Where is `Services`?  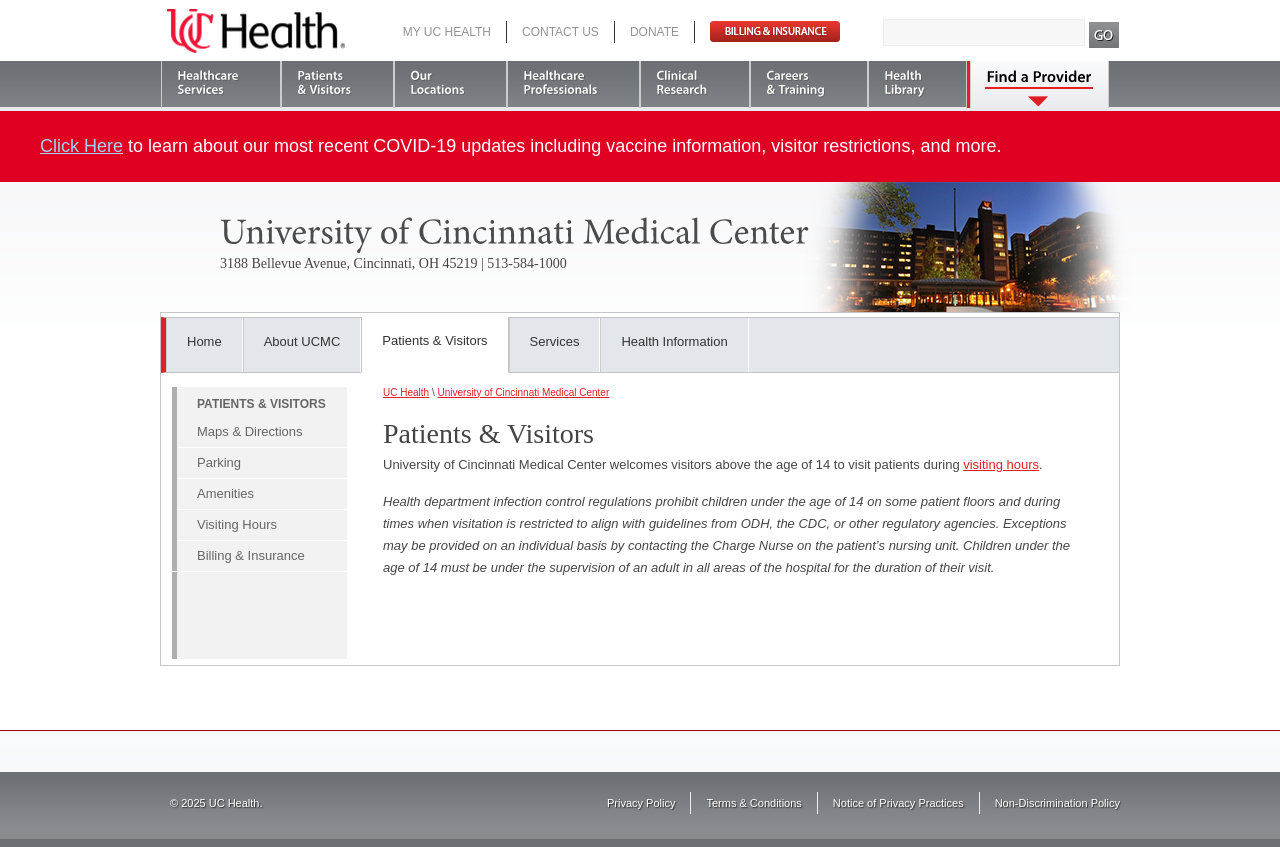
Services is located at coordinates (555, 341).